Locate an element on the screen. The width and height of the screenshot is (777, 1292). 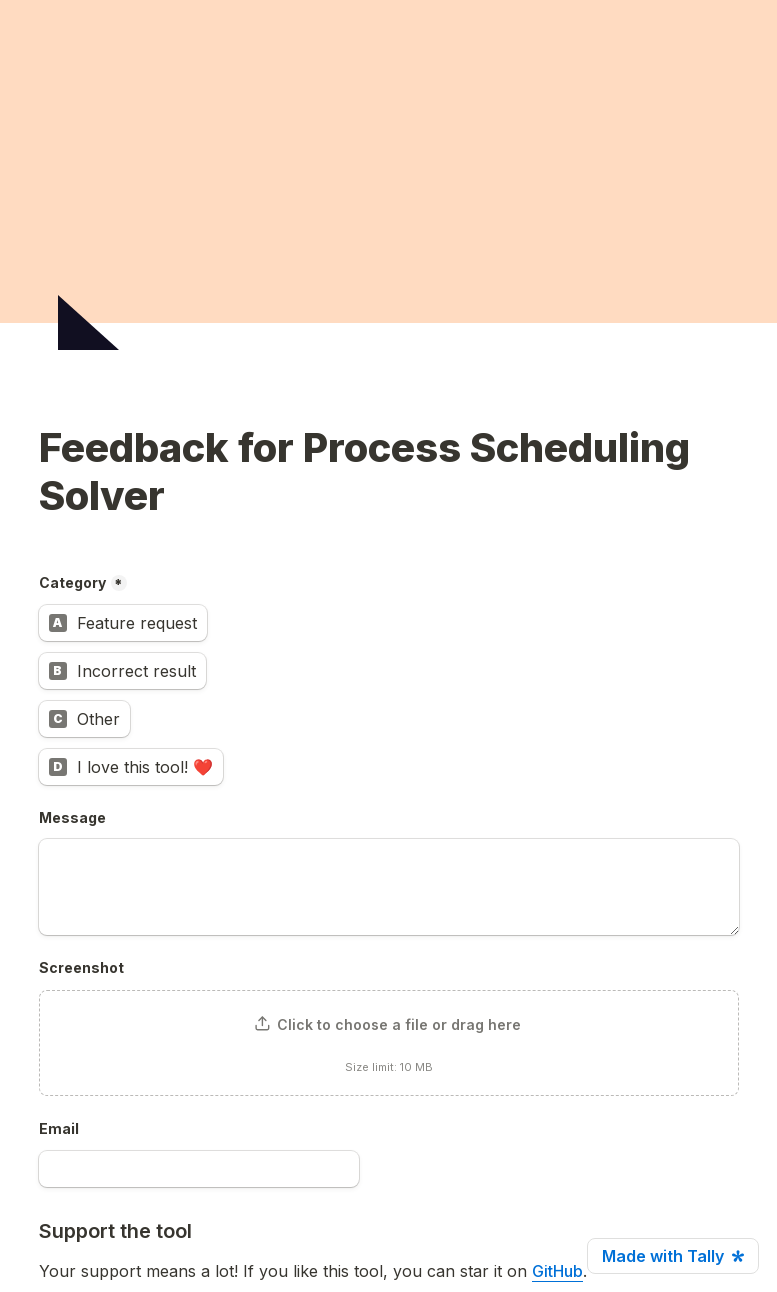
[Message] is located at coordinates (389, 887).